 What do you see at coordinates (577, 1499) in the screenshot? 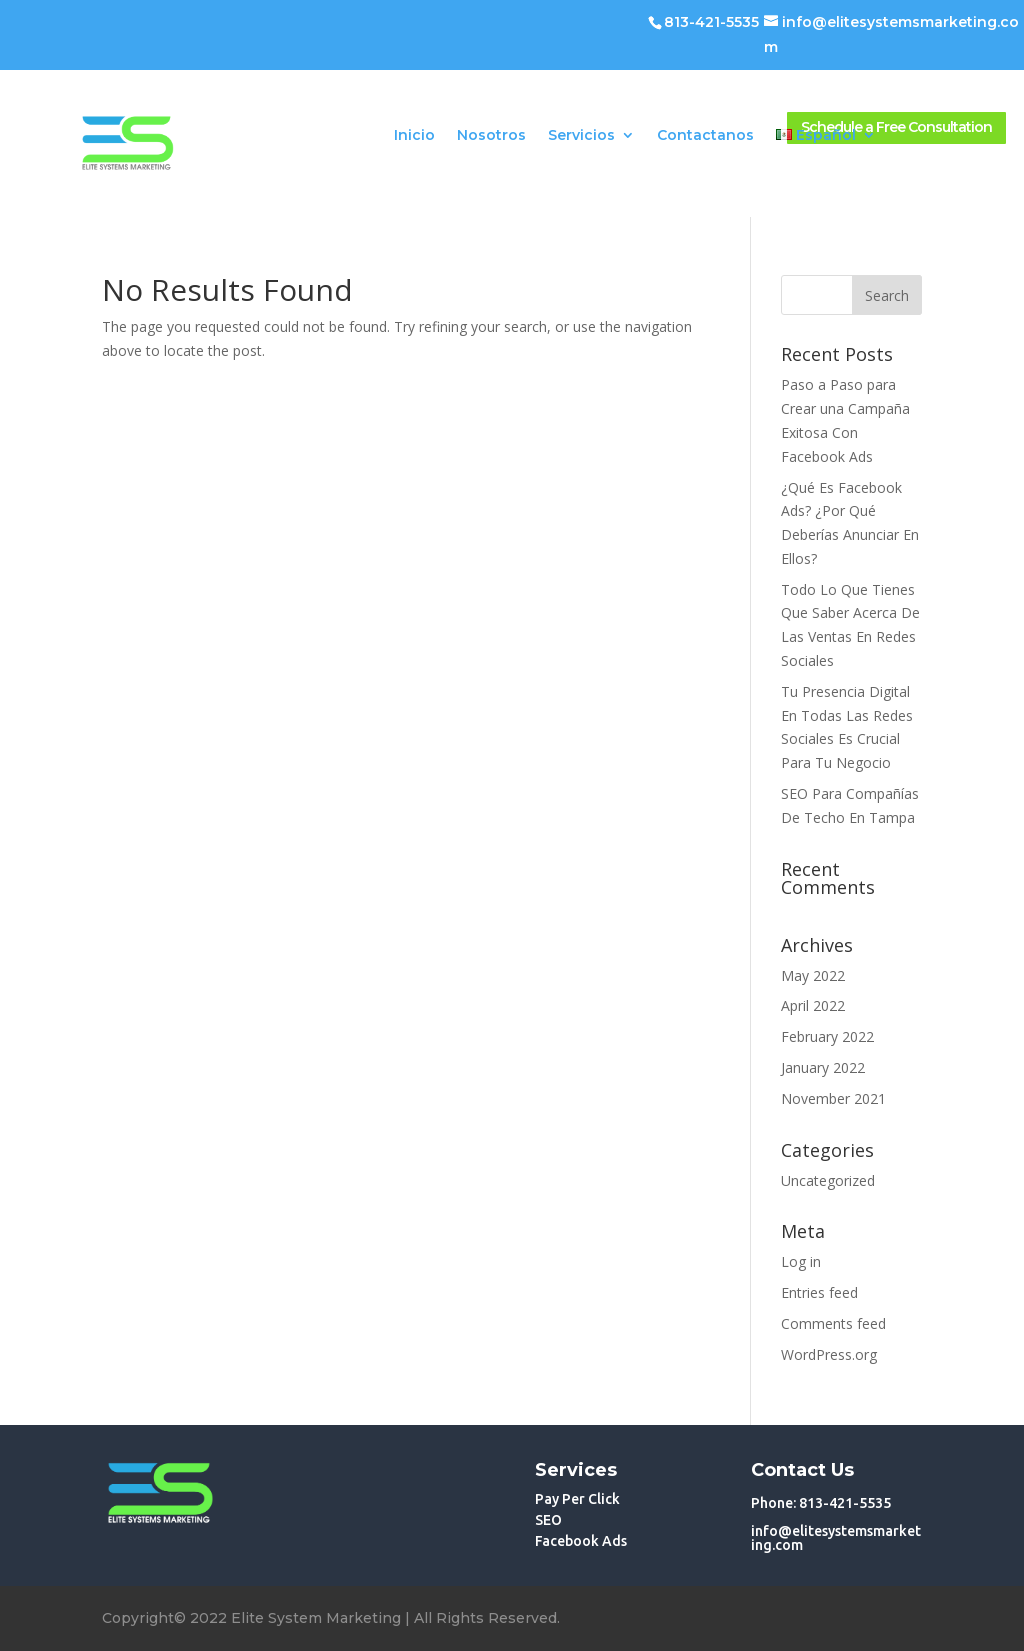
I see `Pay Per Click` at bounding box center [577, 1499].